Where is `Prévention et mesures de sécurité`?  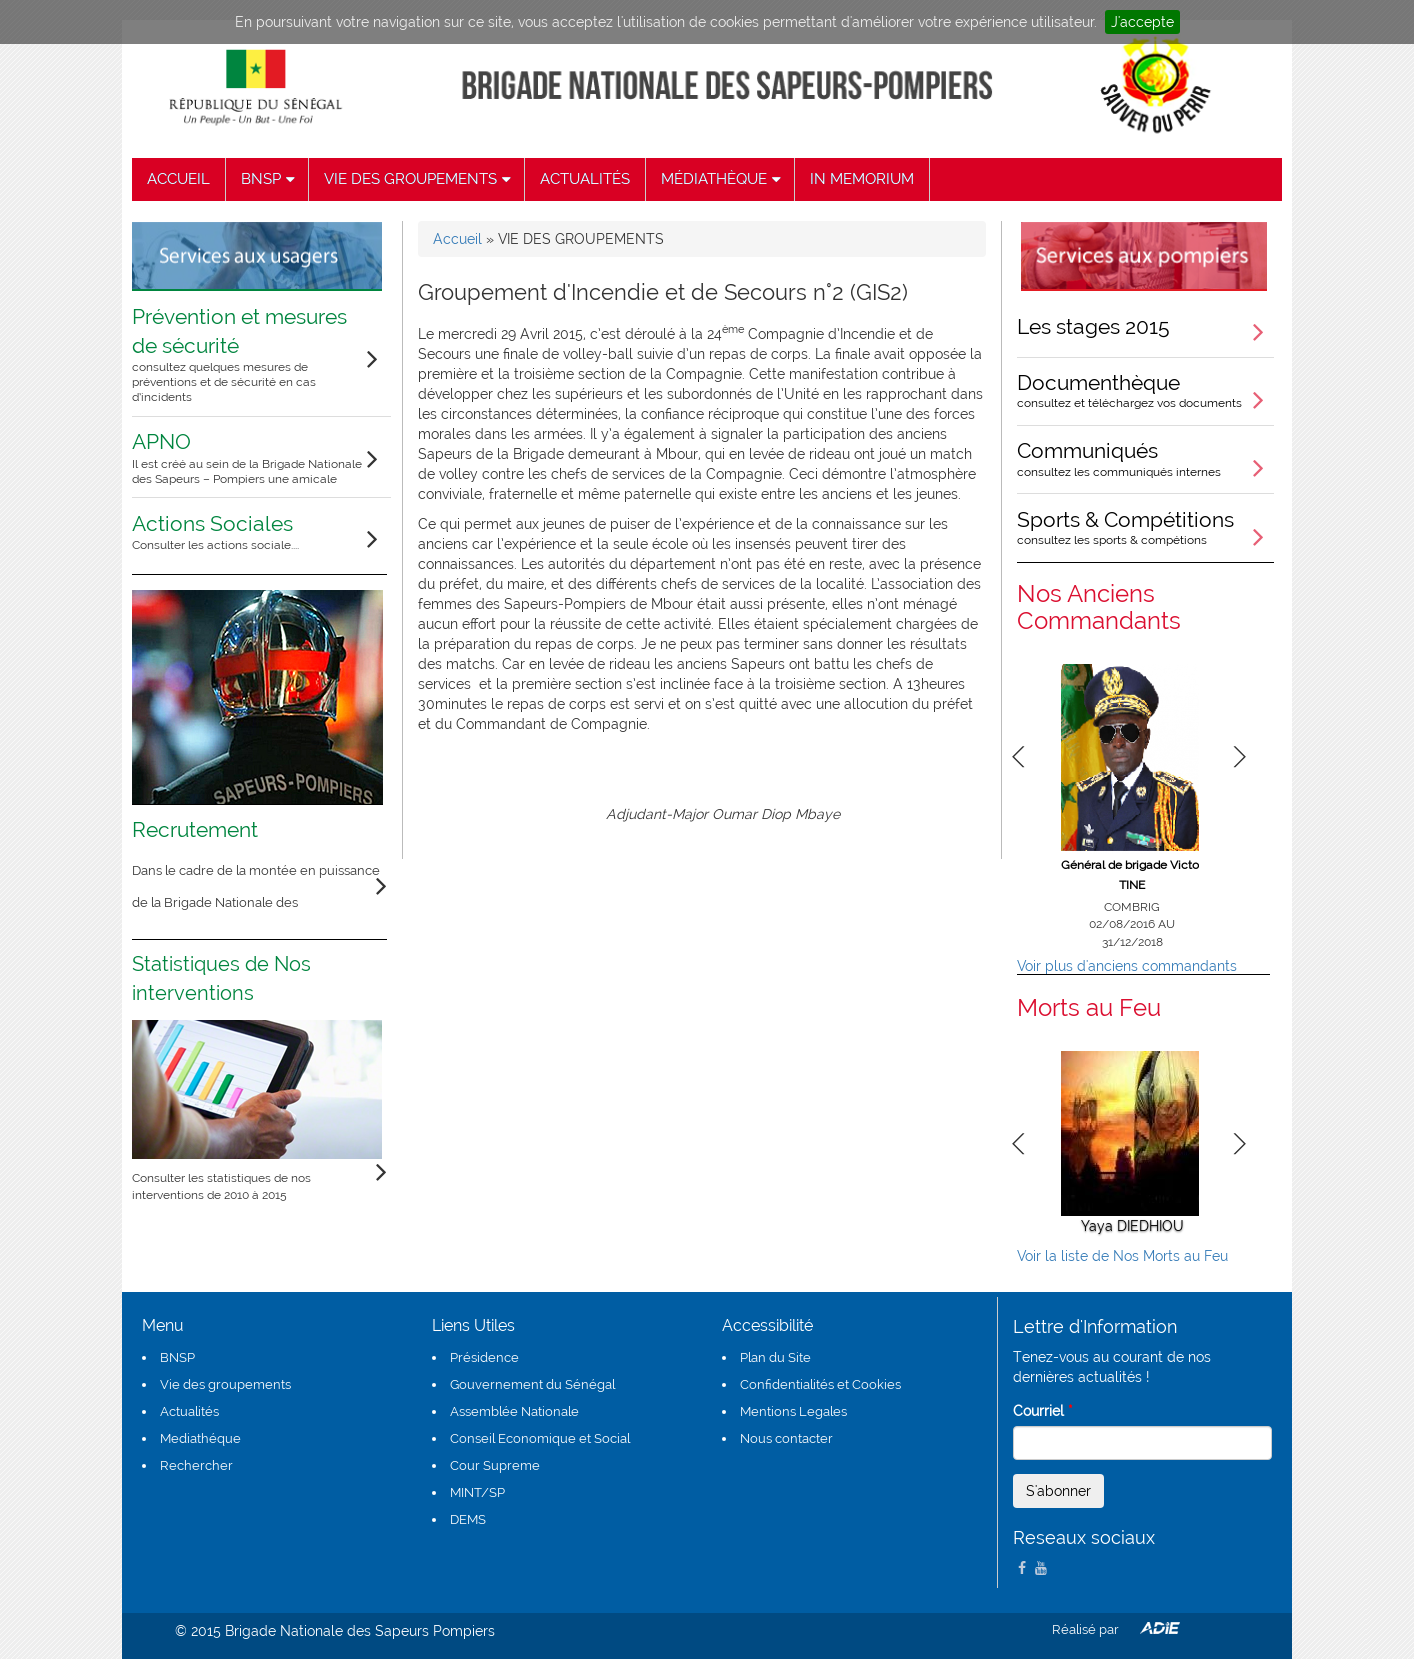 Prévention et mesures de sécurité is located at coordinates (248, 355).